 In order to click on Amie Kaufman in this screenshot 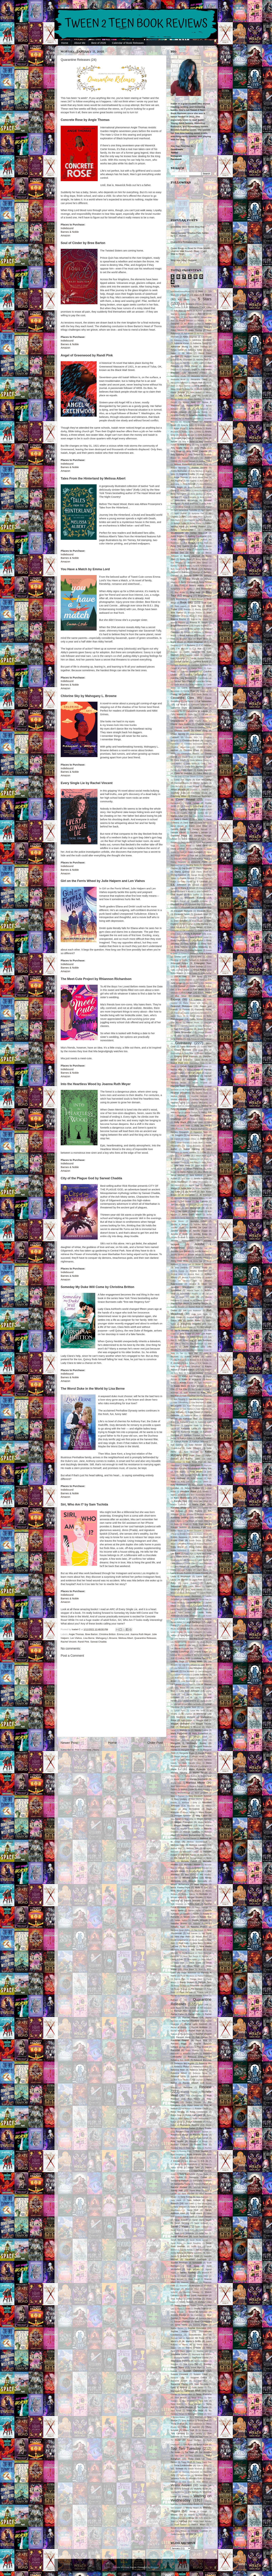, I will do `click(204, 435)`.